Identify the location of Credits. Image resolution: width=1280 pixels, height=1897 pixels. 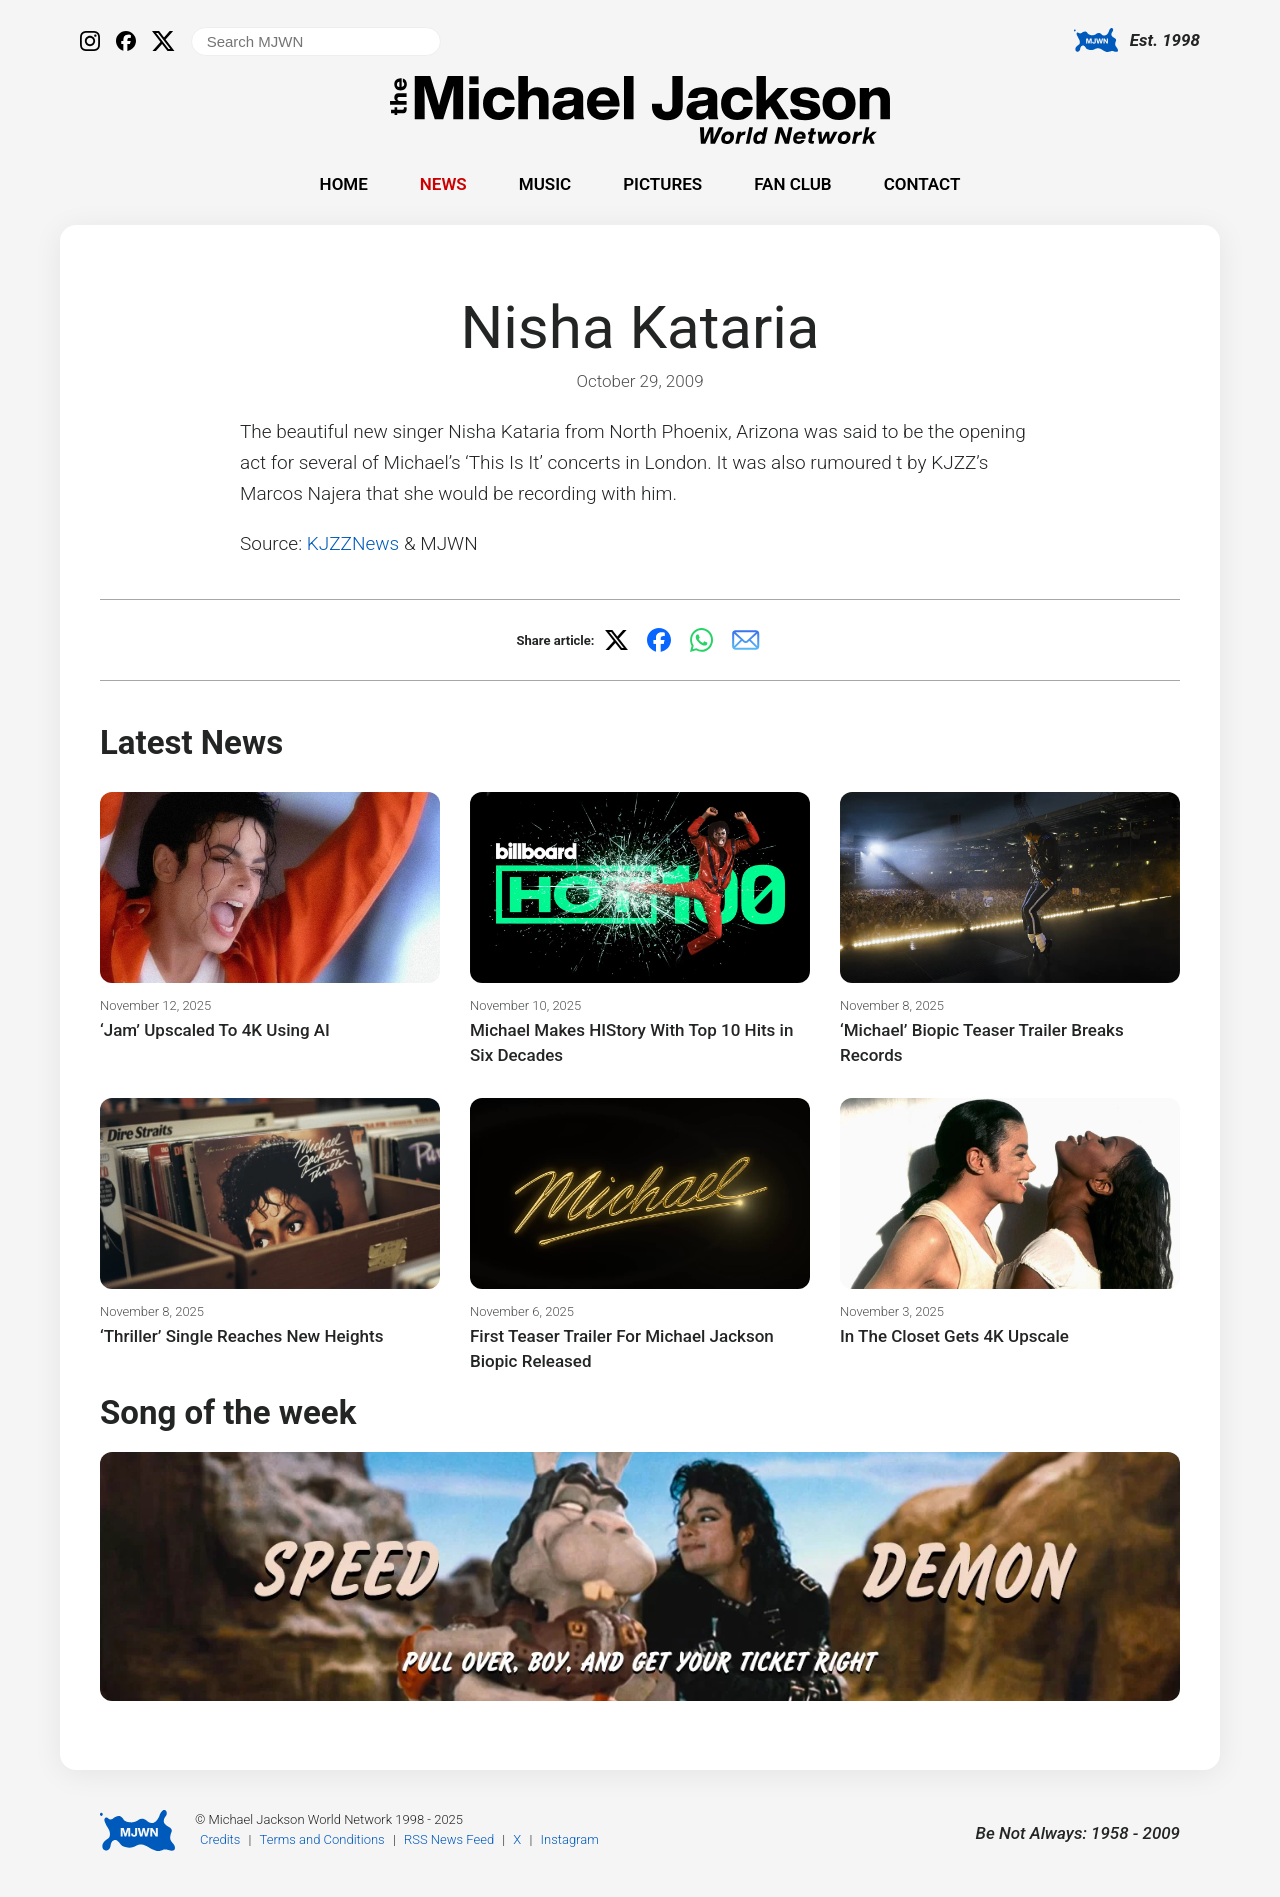
(220, 1839).